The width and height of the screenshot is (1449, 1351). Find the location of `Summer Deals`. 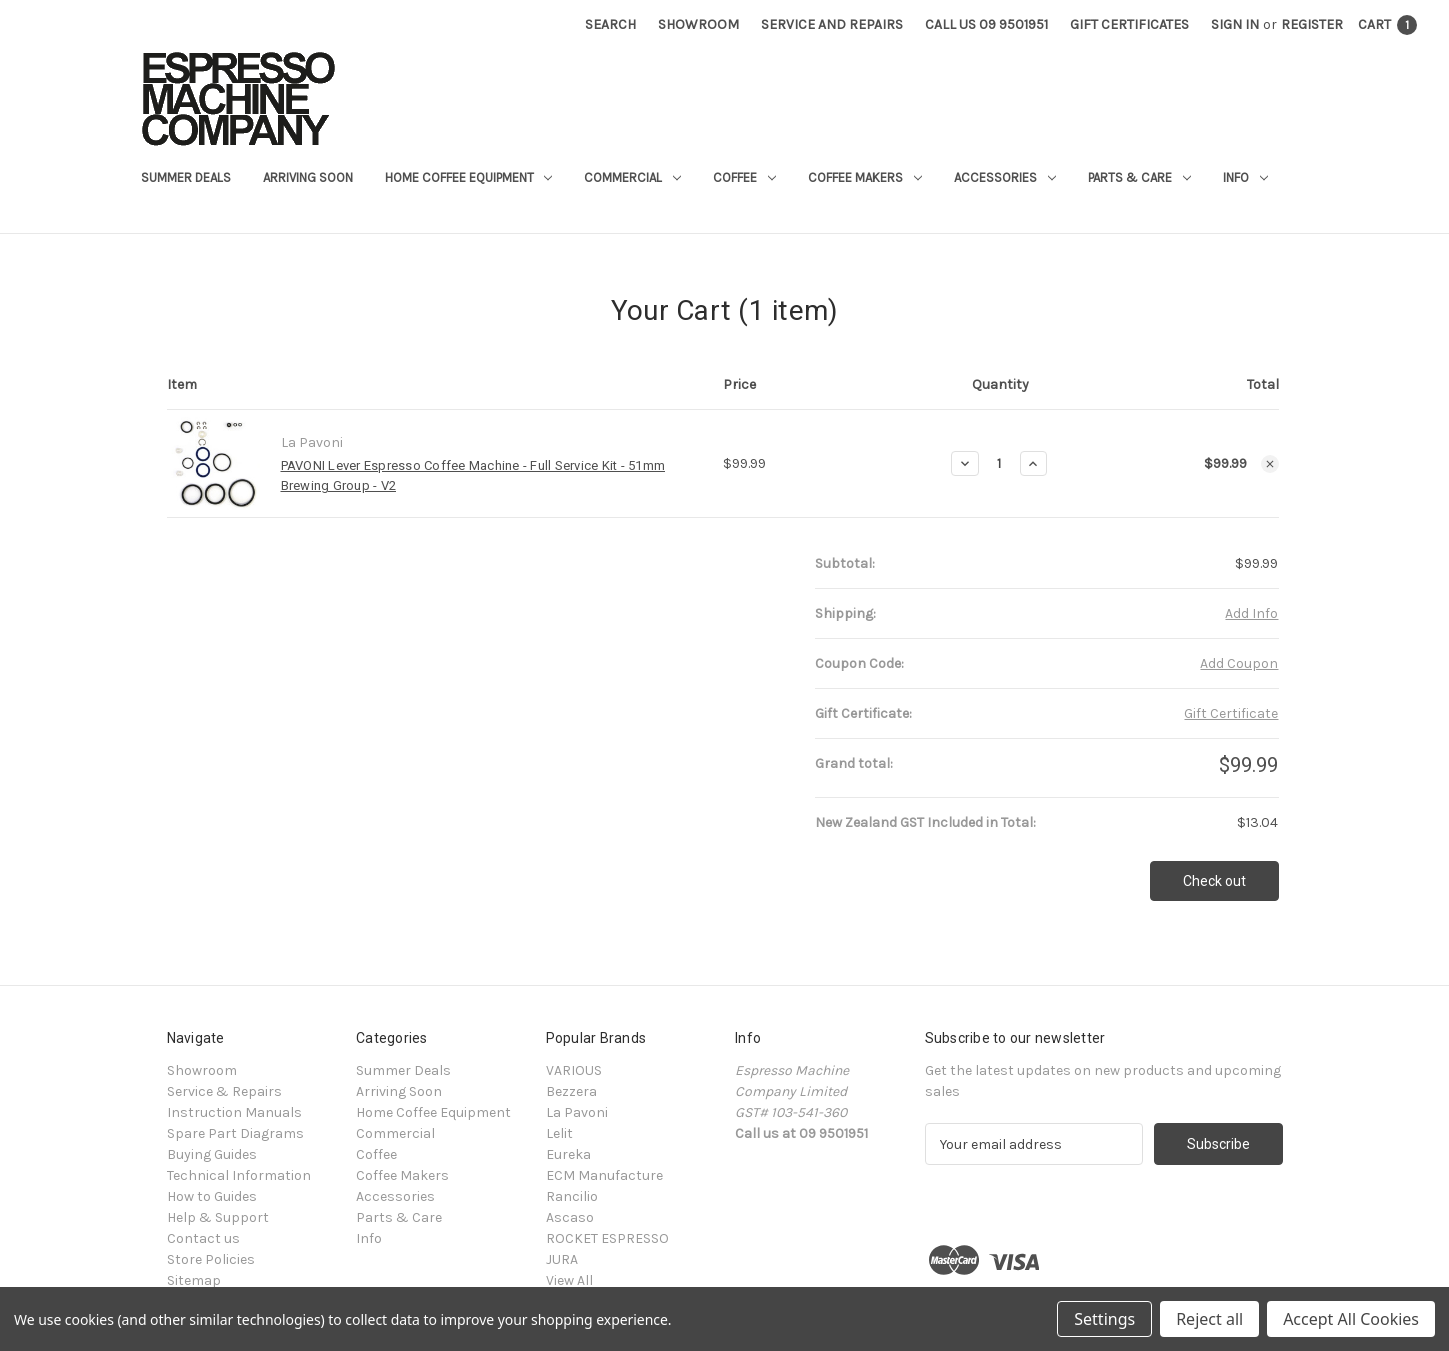

Summer Deals is located at coordinates (186, 177).